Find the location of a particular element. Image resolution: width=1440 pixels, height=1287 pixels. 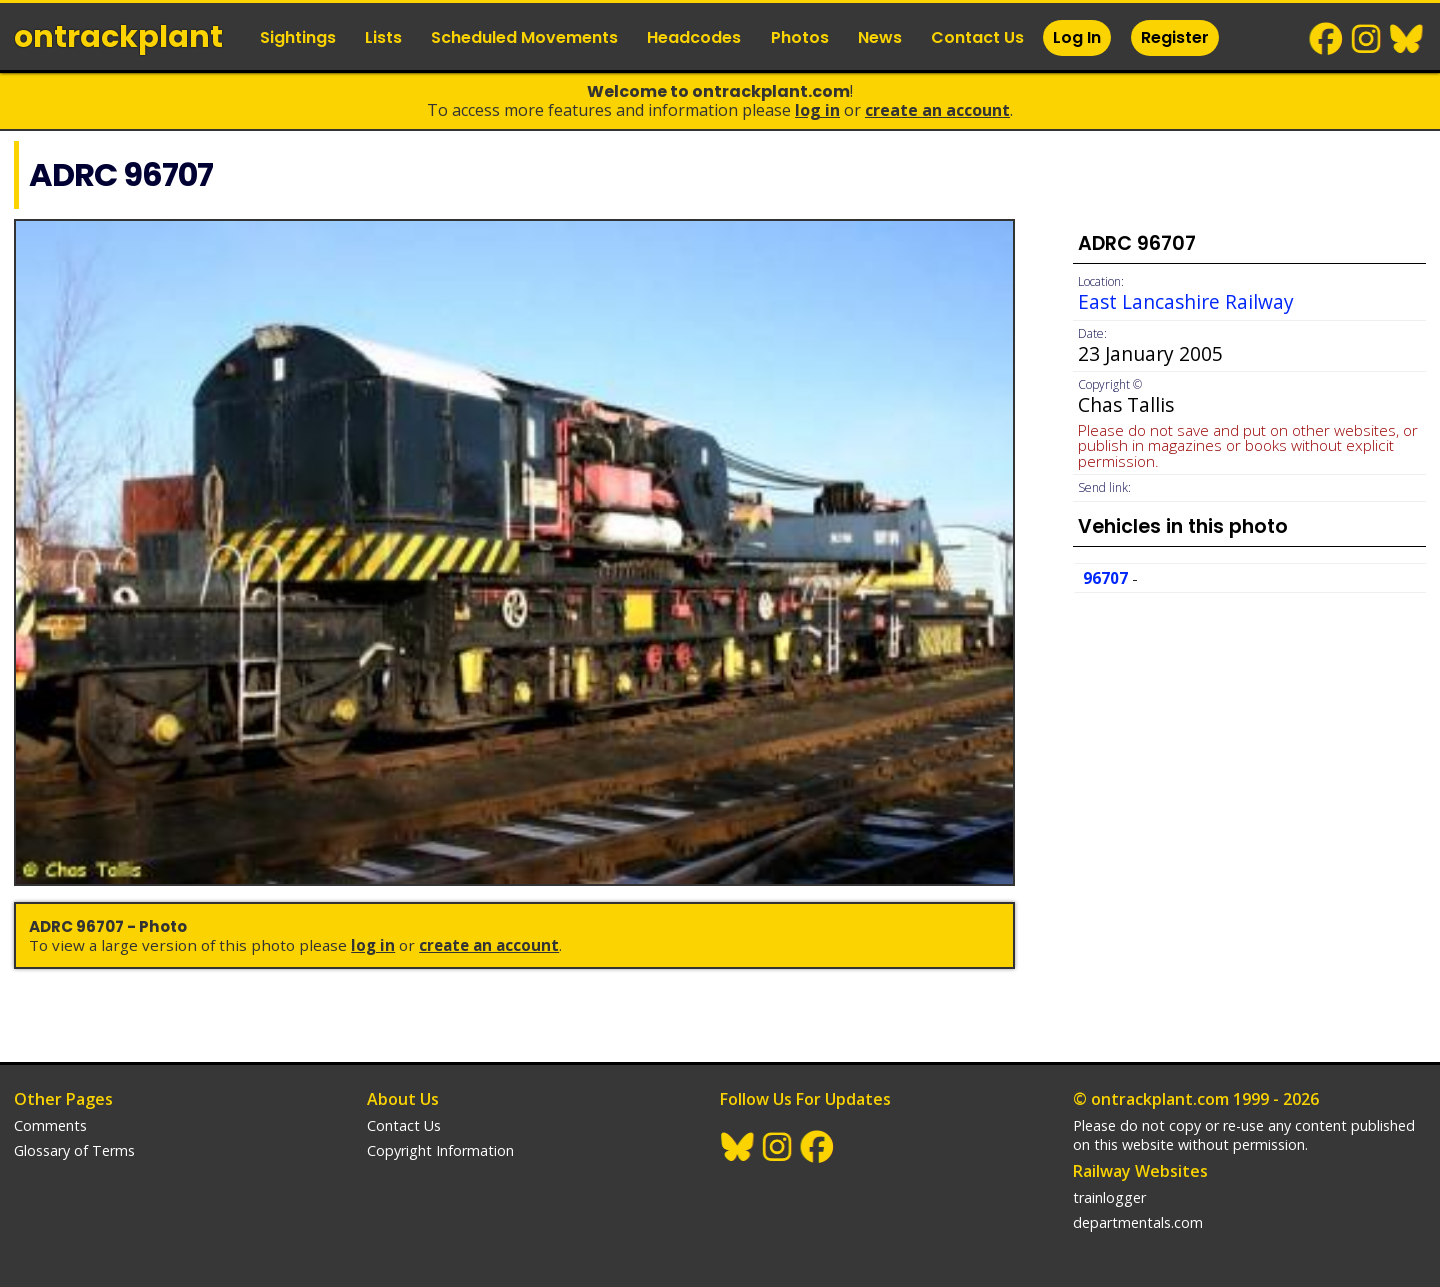

Photos is located at coordinates (800, 37).